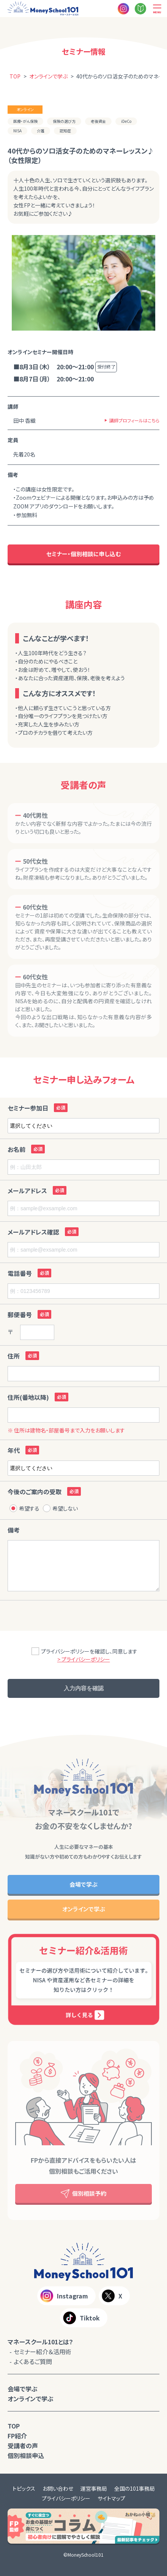  Describe the element at coordinates (58, 2488) in the screenshot. I see `お問い合わせ` at that location.